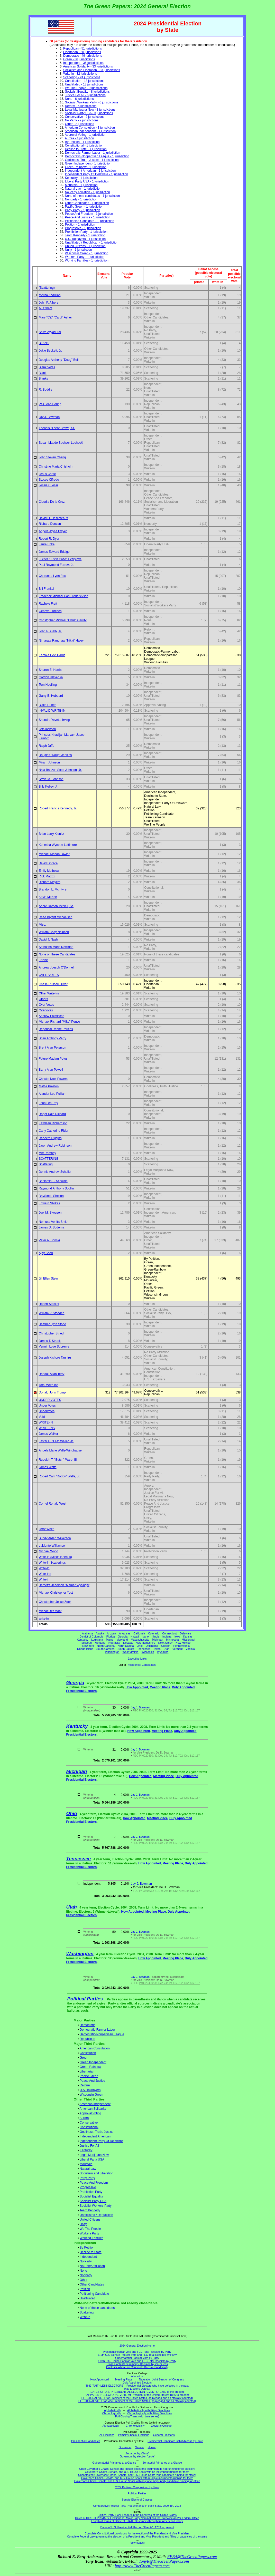  Describe the element at coordinates (88, 163) in the screenshot. I see `Green Independent - 1 jurisdiction` at that location.